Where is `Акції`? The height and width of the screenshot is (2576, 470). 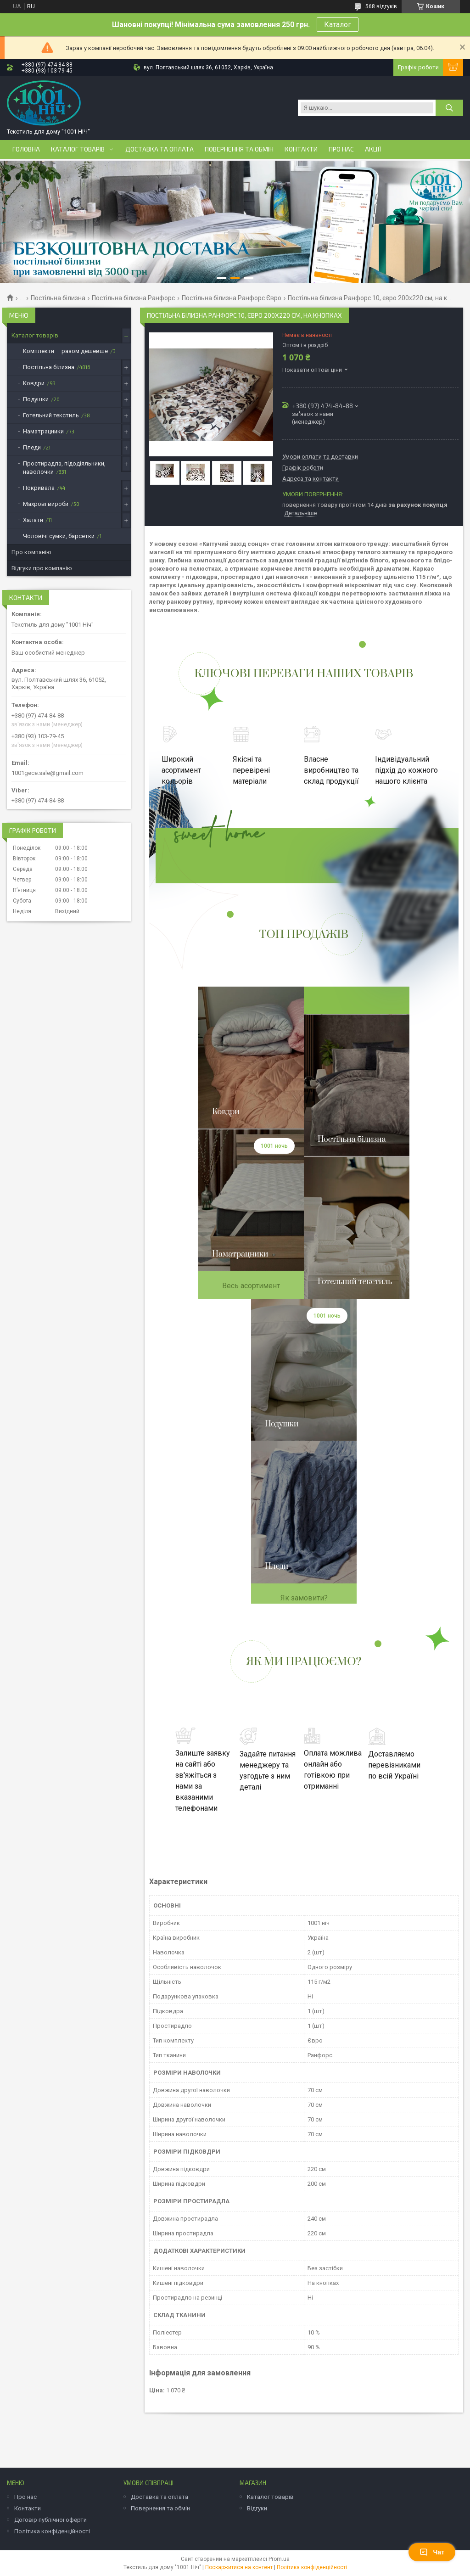
Акції is located at coordinates (373, 149).